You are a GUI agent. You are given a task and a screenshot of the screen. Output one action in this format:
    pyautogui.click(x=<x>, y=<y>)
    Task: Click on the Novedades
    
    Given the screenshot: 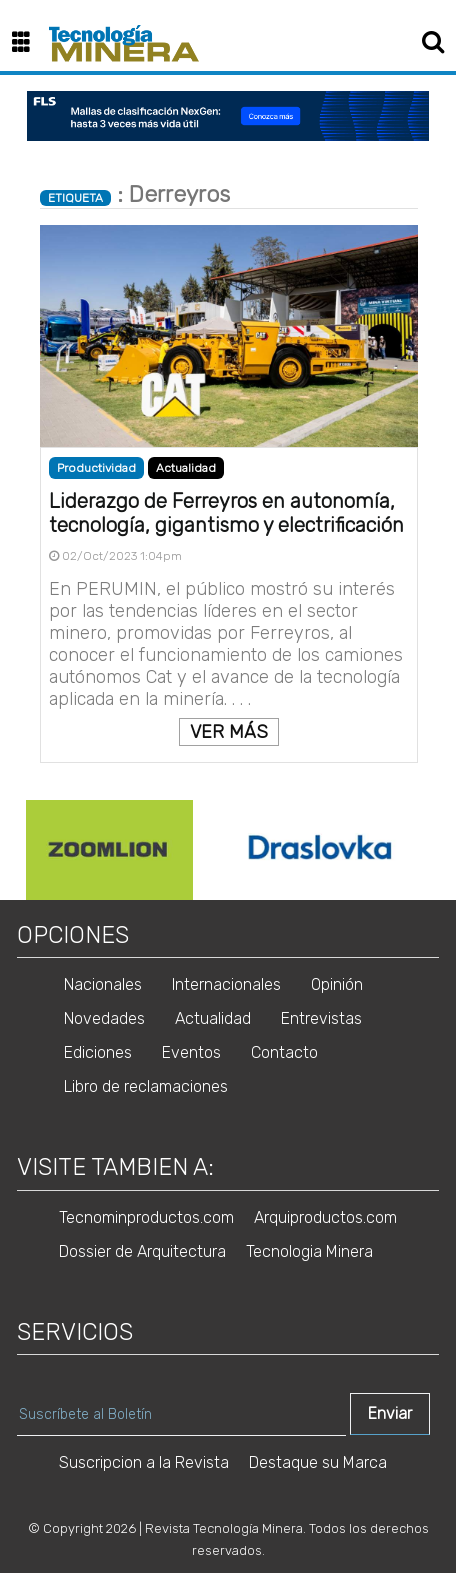 What is the action you would take?
    pyautogui.click(x=104, y=1018)
    